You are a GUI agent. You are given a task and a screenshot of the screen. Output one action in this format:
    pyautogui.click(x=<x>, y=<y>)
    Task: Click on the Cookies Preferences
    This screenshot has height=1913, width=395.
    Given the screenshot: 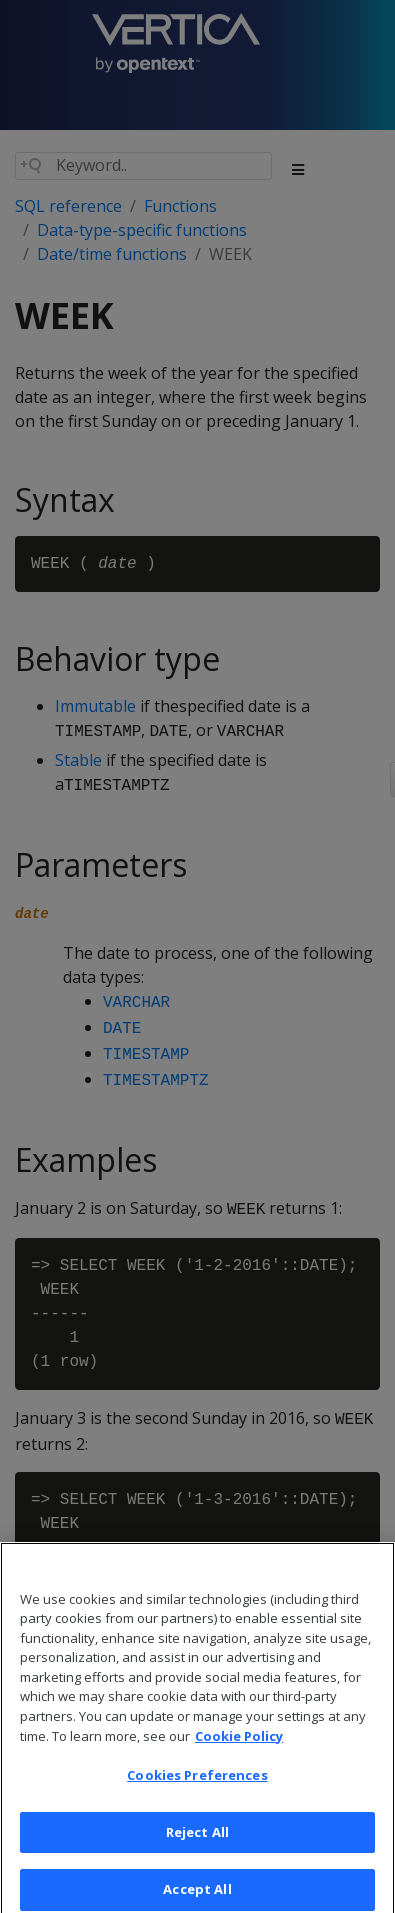 What is the action you would take?
    pyautogui.click(x=197, y=1787)
    